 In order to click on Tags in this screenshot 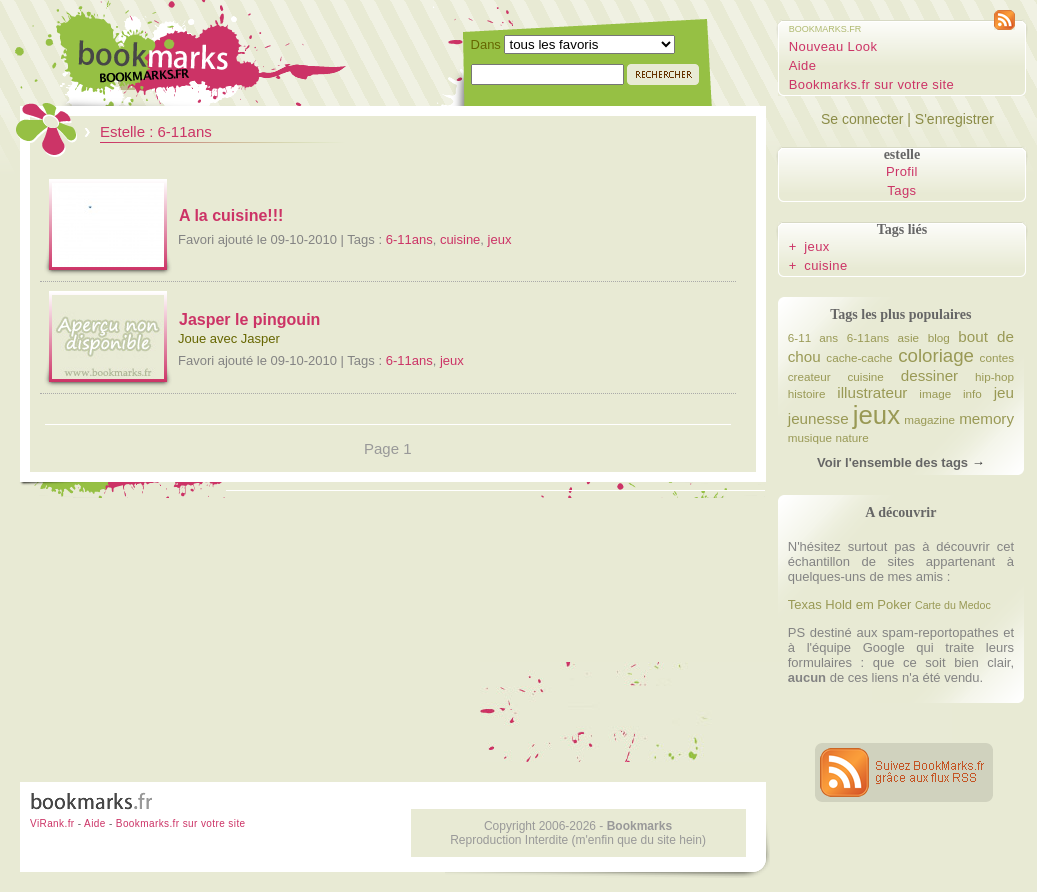, I will do `click(901, 190)`.